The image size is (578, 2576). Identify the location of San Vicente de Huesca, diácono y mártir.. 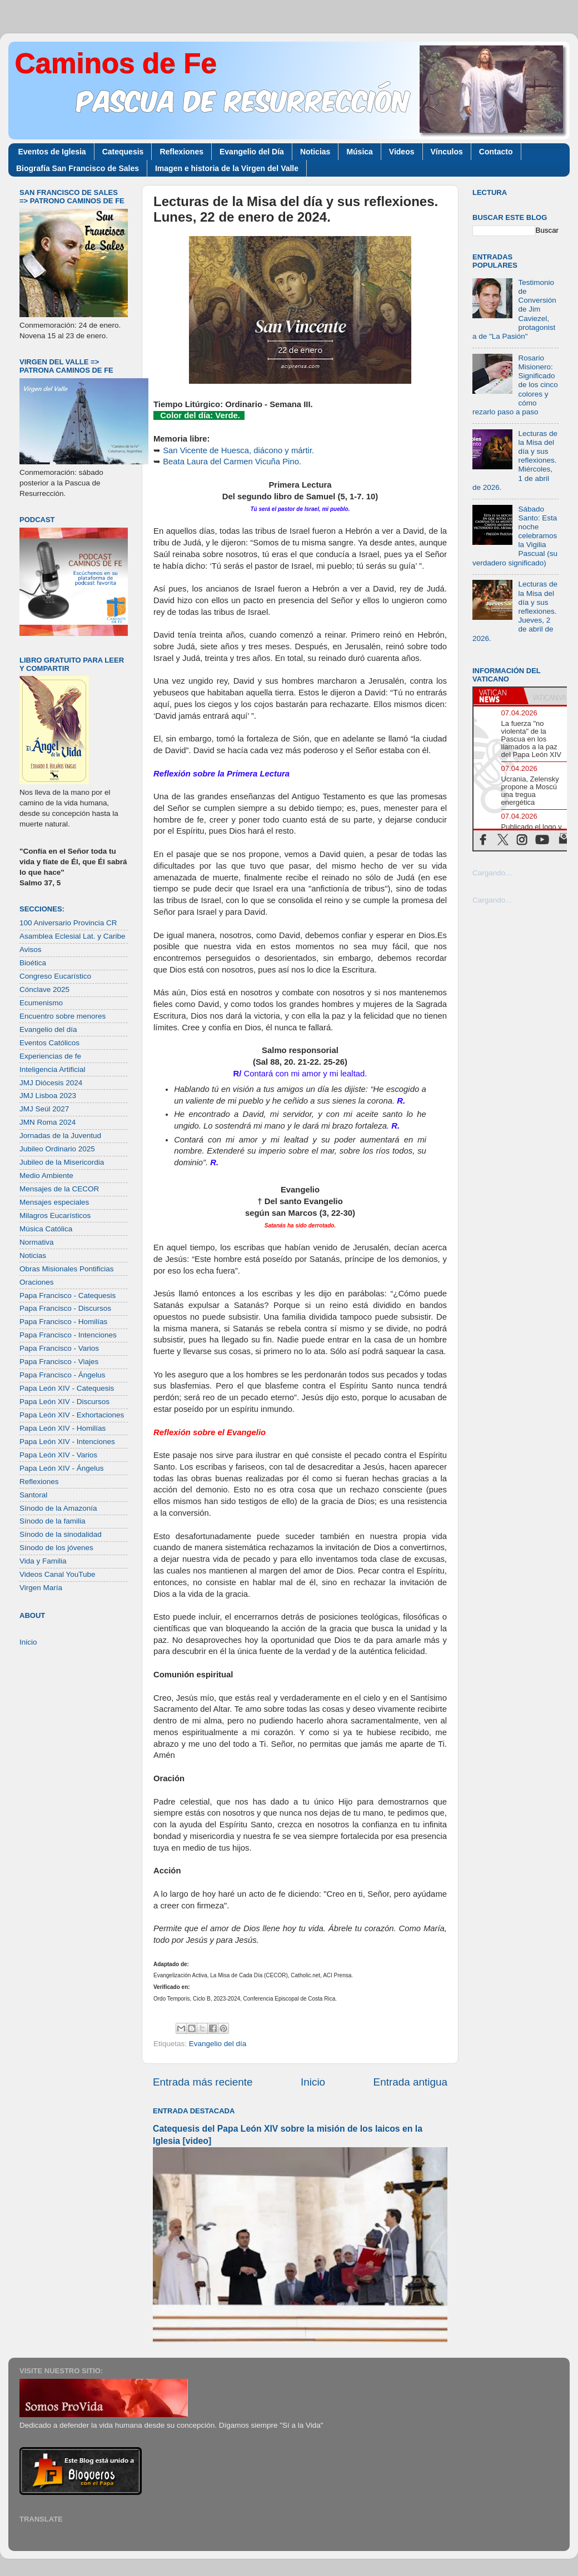
(238, 450).